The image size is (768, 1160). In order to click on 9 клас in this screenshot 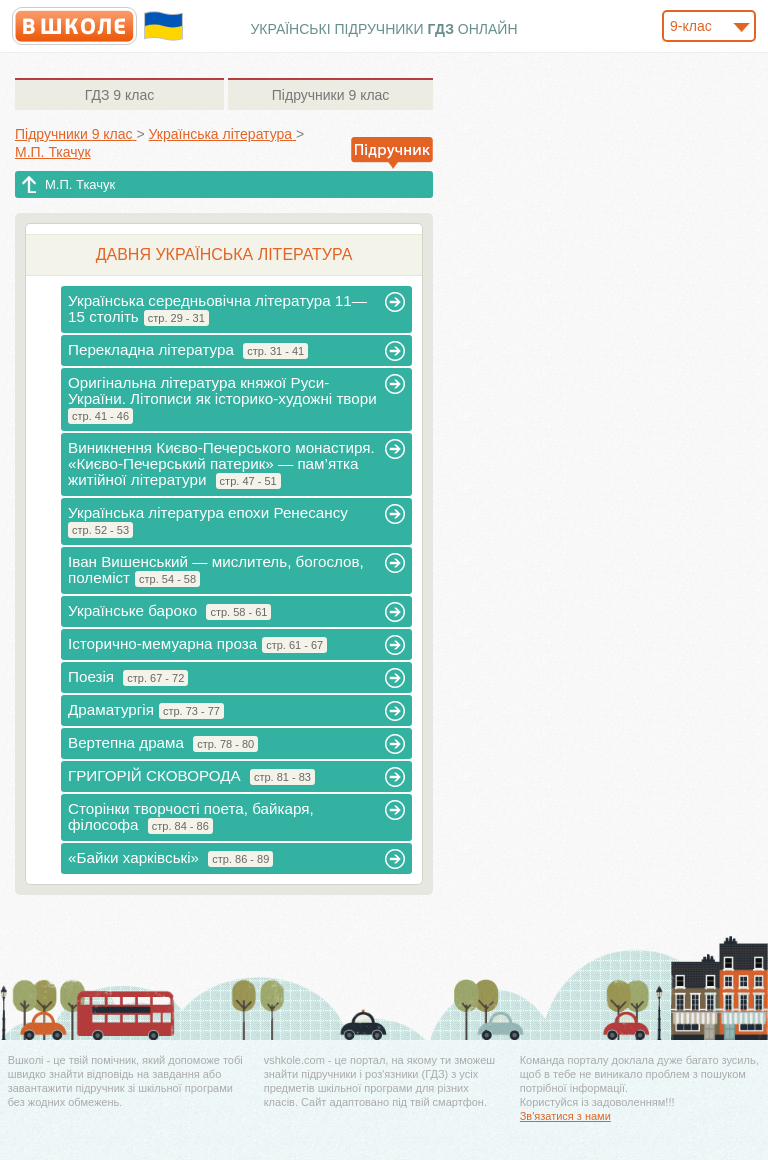, I will do `click(119, 95)`.